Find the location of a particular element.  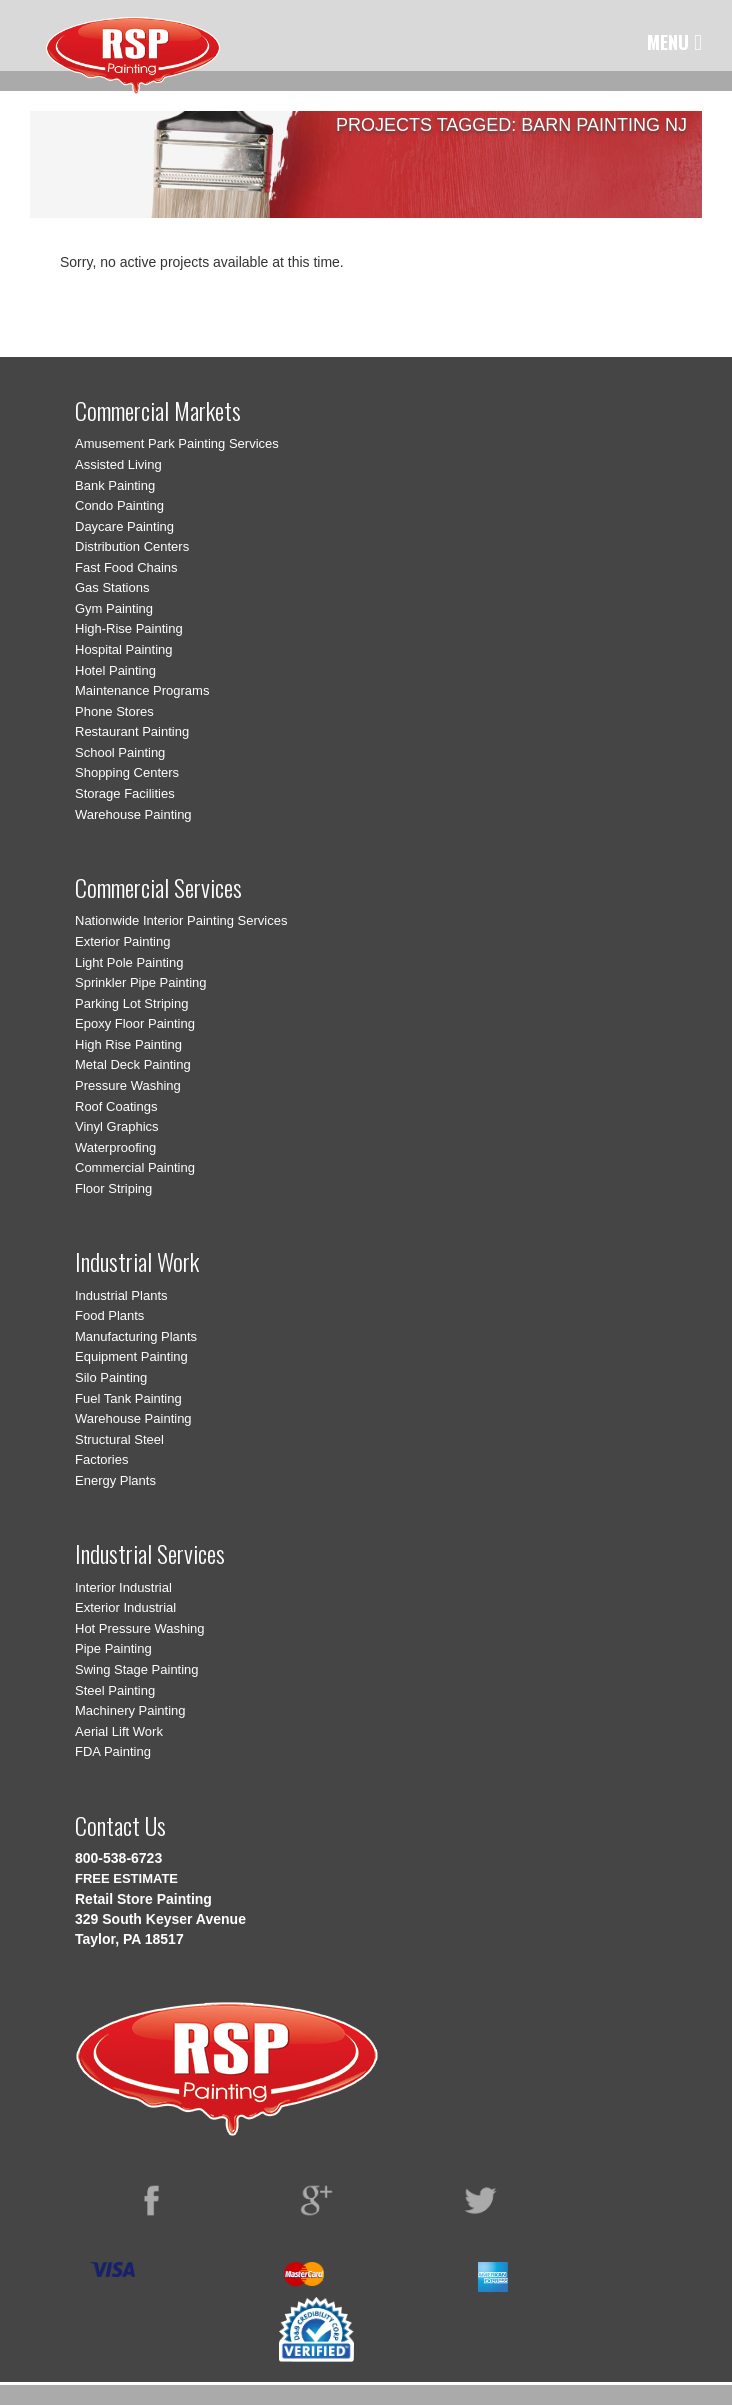

Silo Painting is located at coordinates (111, 1377).